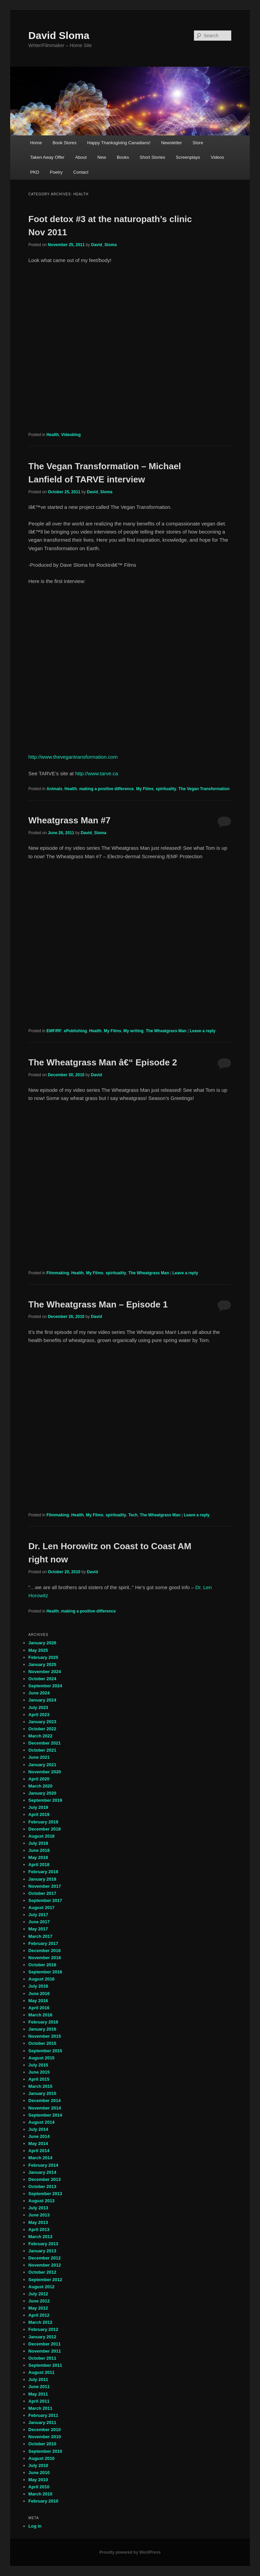 The width and height of the screenshot is (260, 2576). I want to click on New, so click(101, 157).